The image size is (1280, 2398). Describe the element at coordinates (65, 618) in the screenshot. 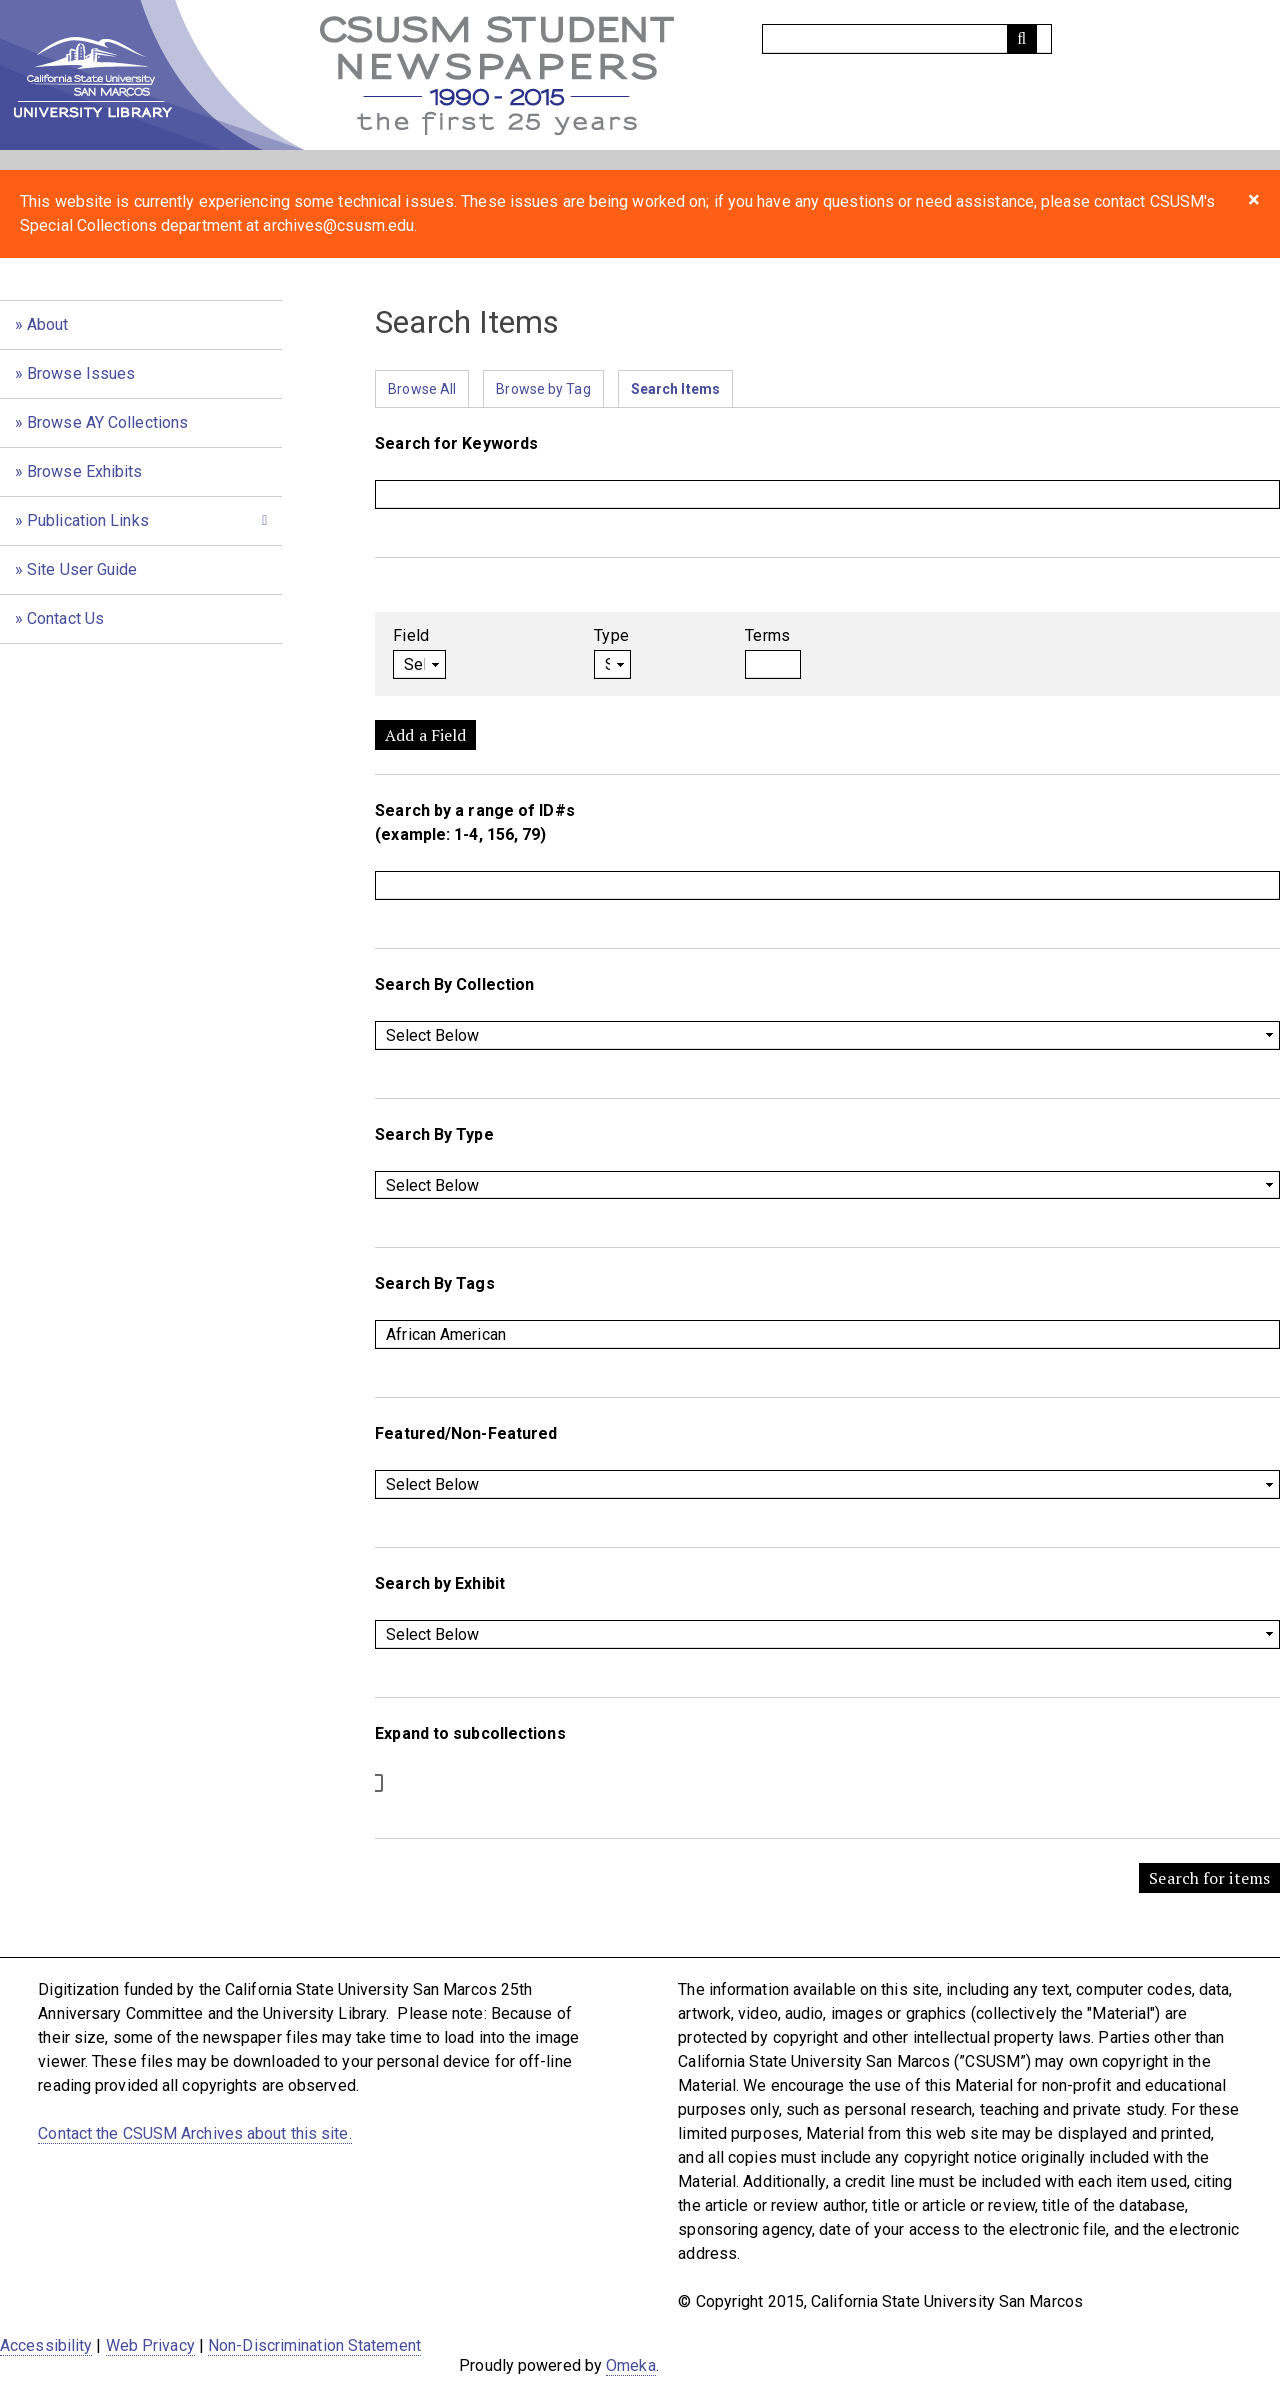

I see `Contact Us` at that location.